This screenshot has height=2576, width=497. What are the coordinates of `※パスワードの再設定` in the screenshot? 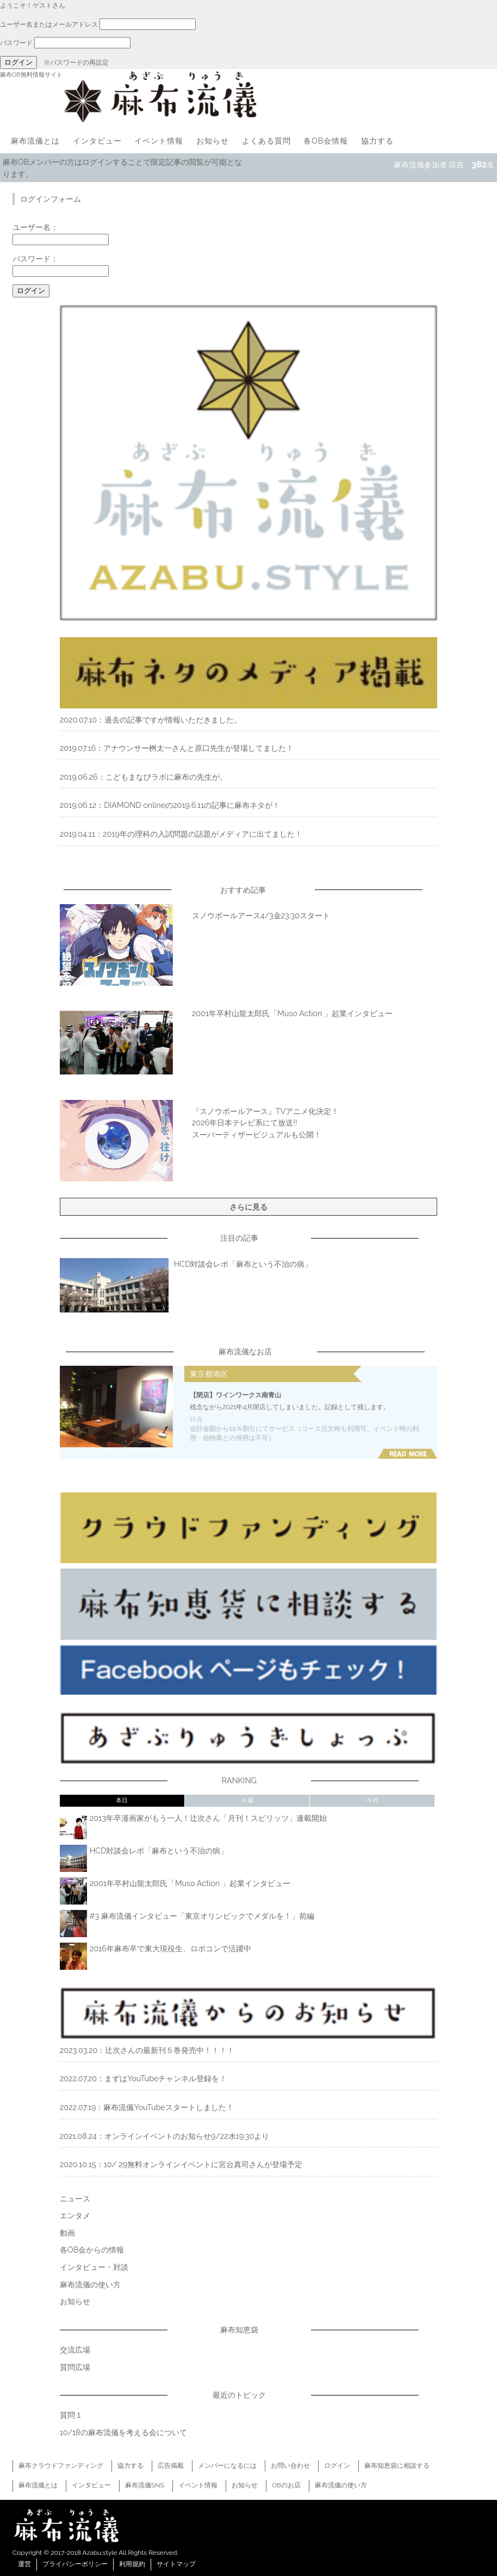 It's located at (76, 62).